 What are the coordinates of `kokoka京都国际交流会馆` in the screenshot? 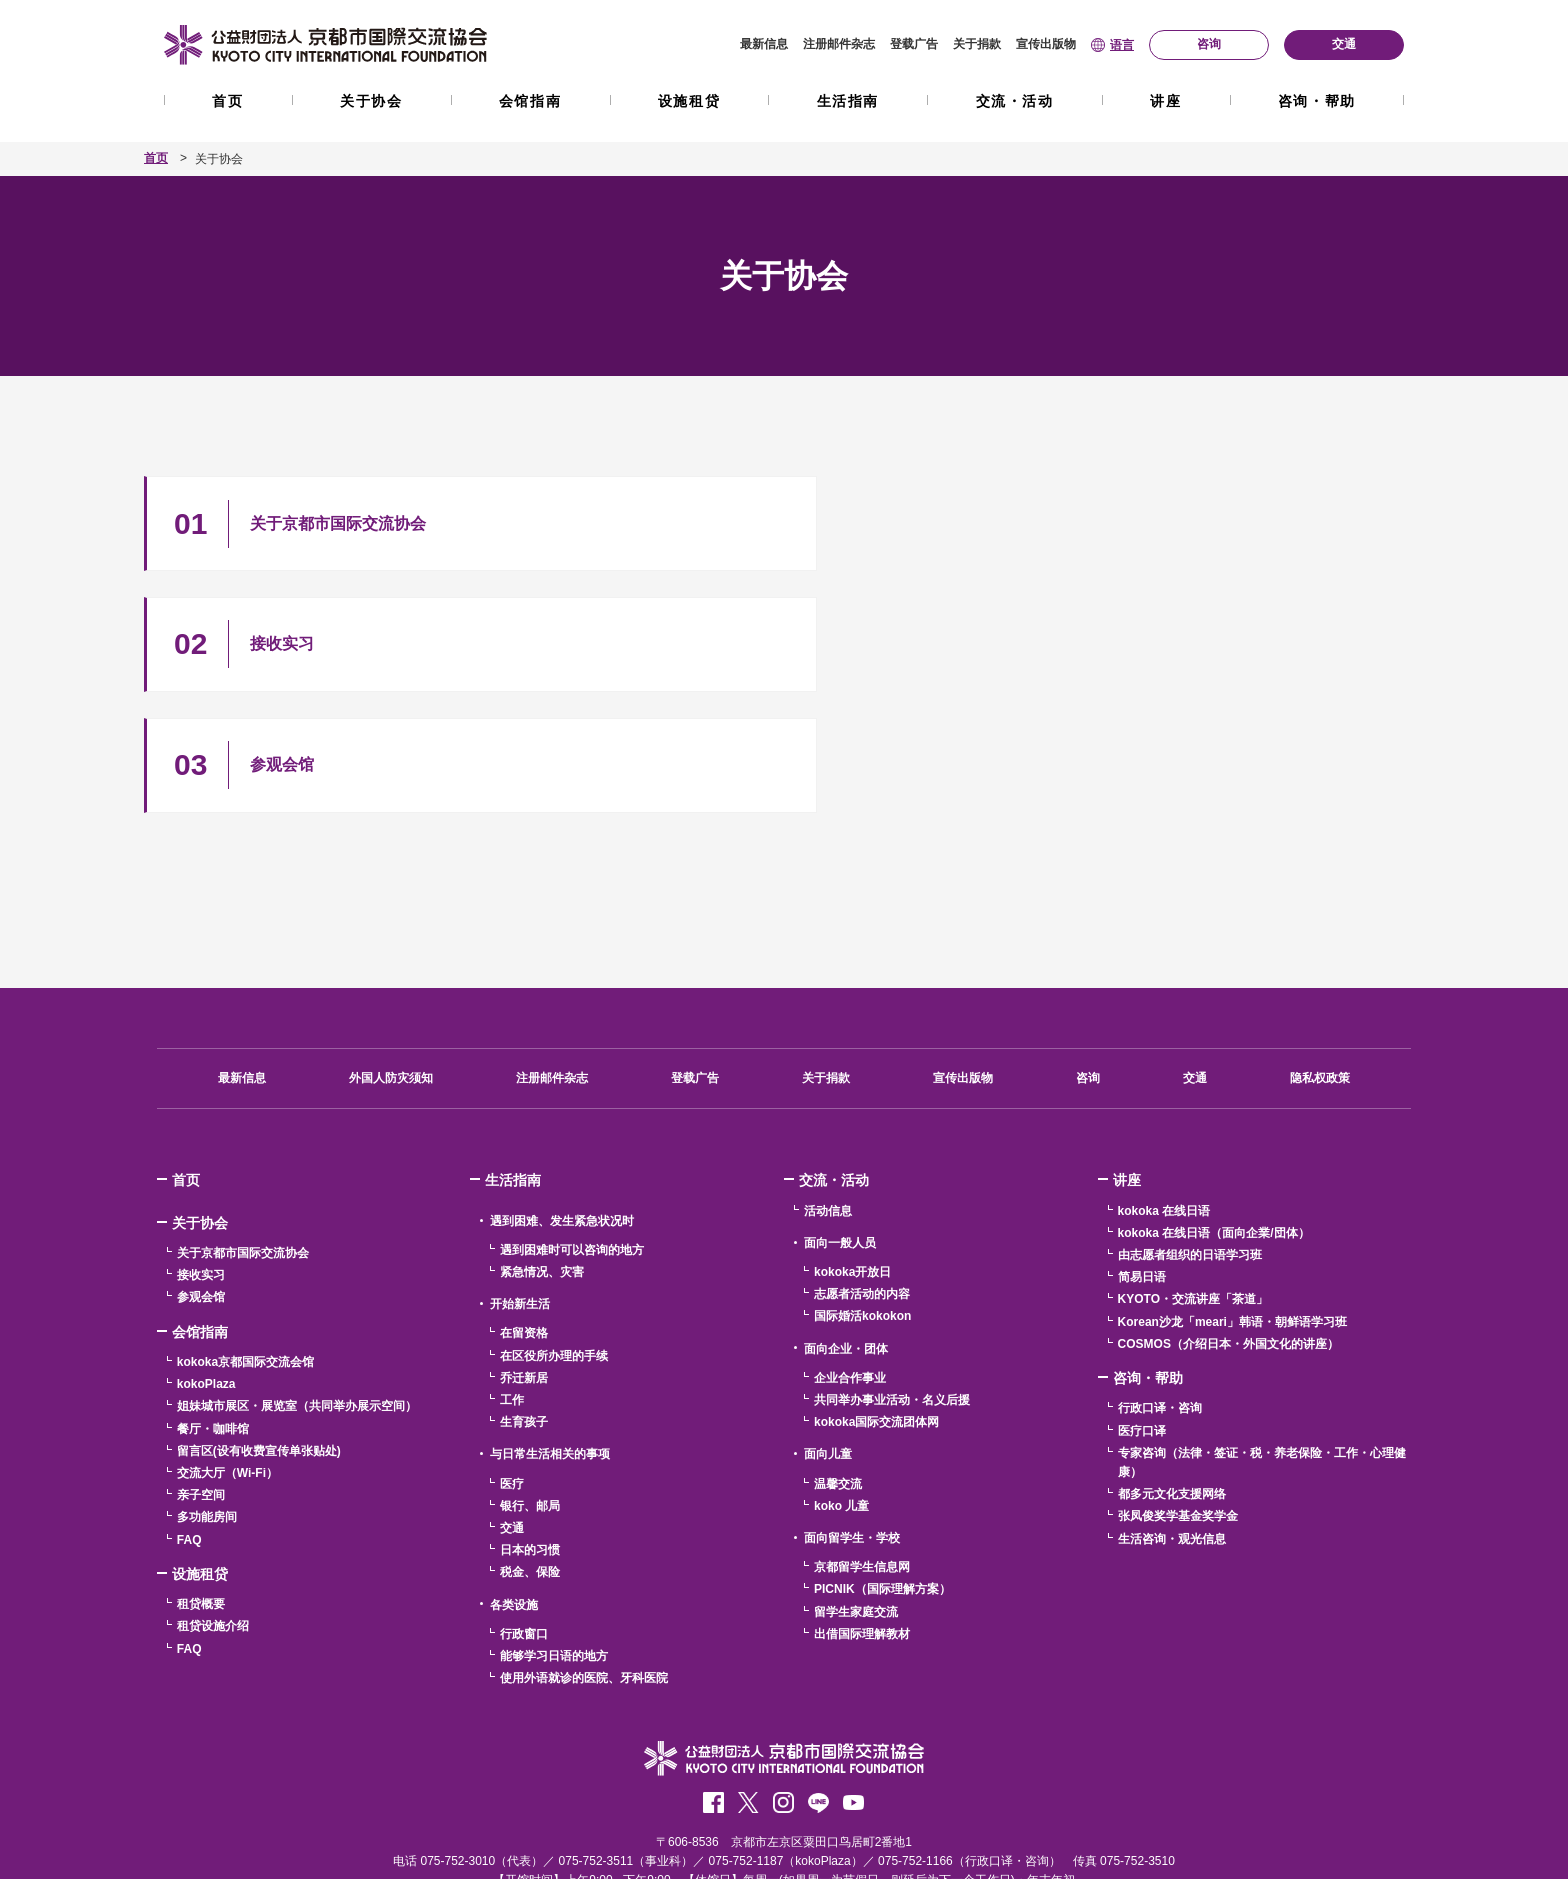 It's located at (245, 1247).